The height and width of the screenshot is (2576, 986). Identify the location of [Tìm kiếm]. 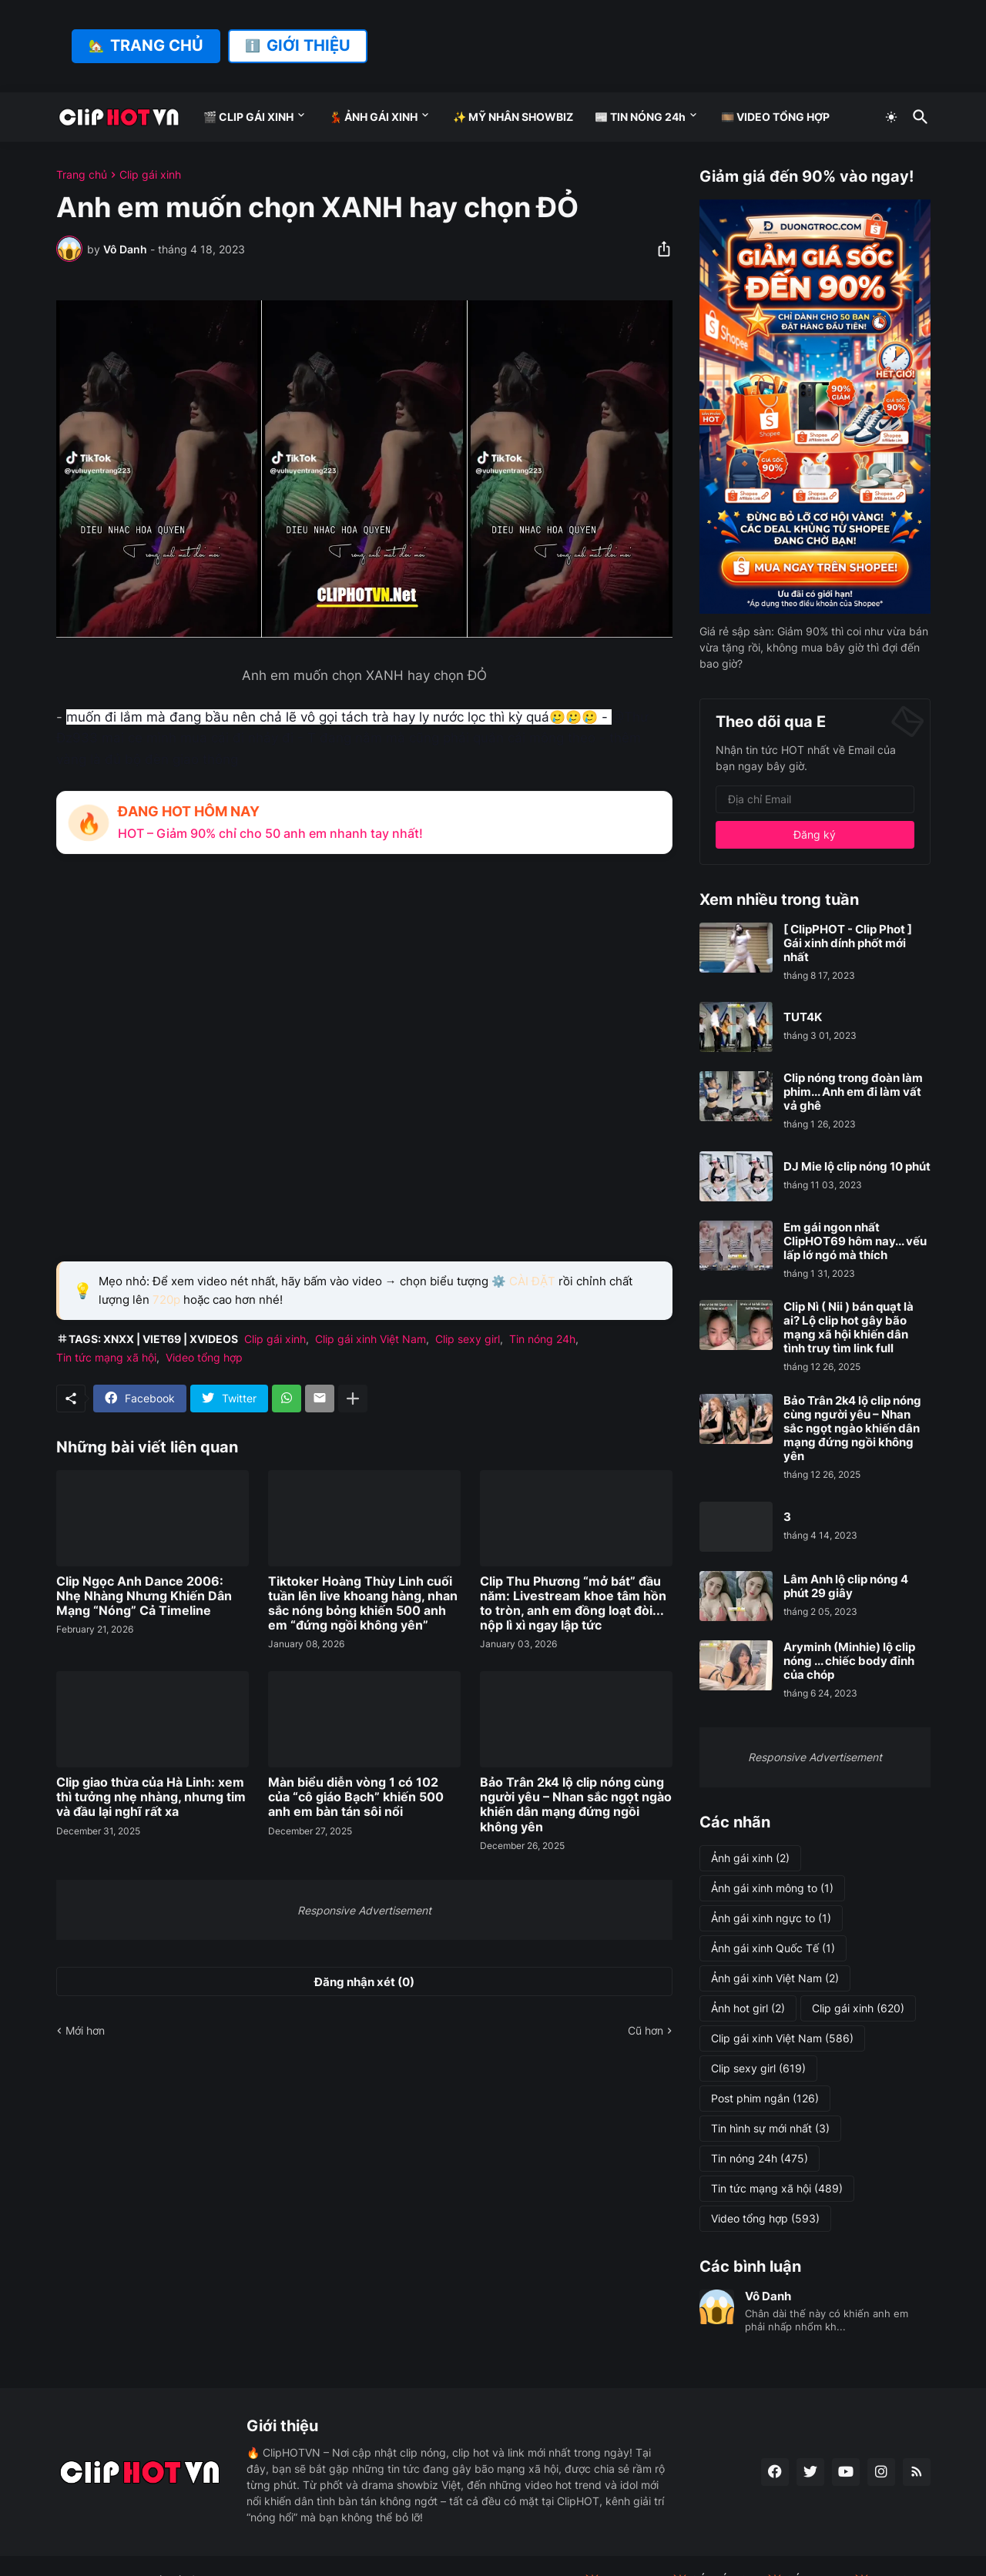
(917, 117).